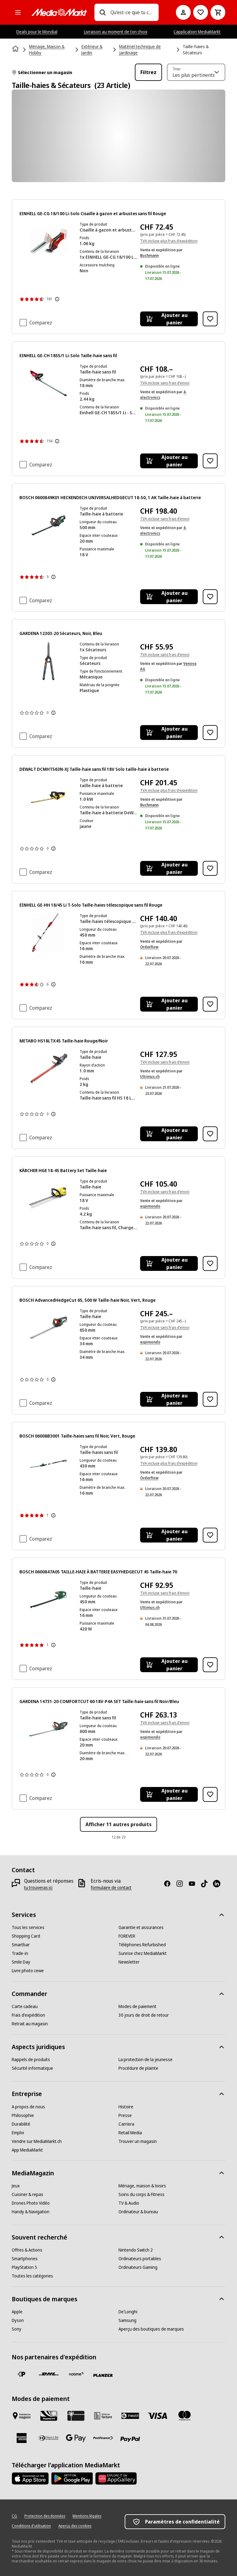  Describe the element at coordinates (23, 2115) in the screenshot. I see `[Philosophie]` at that location.